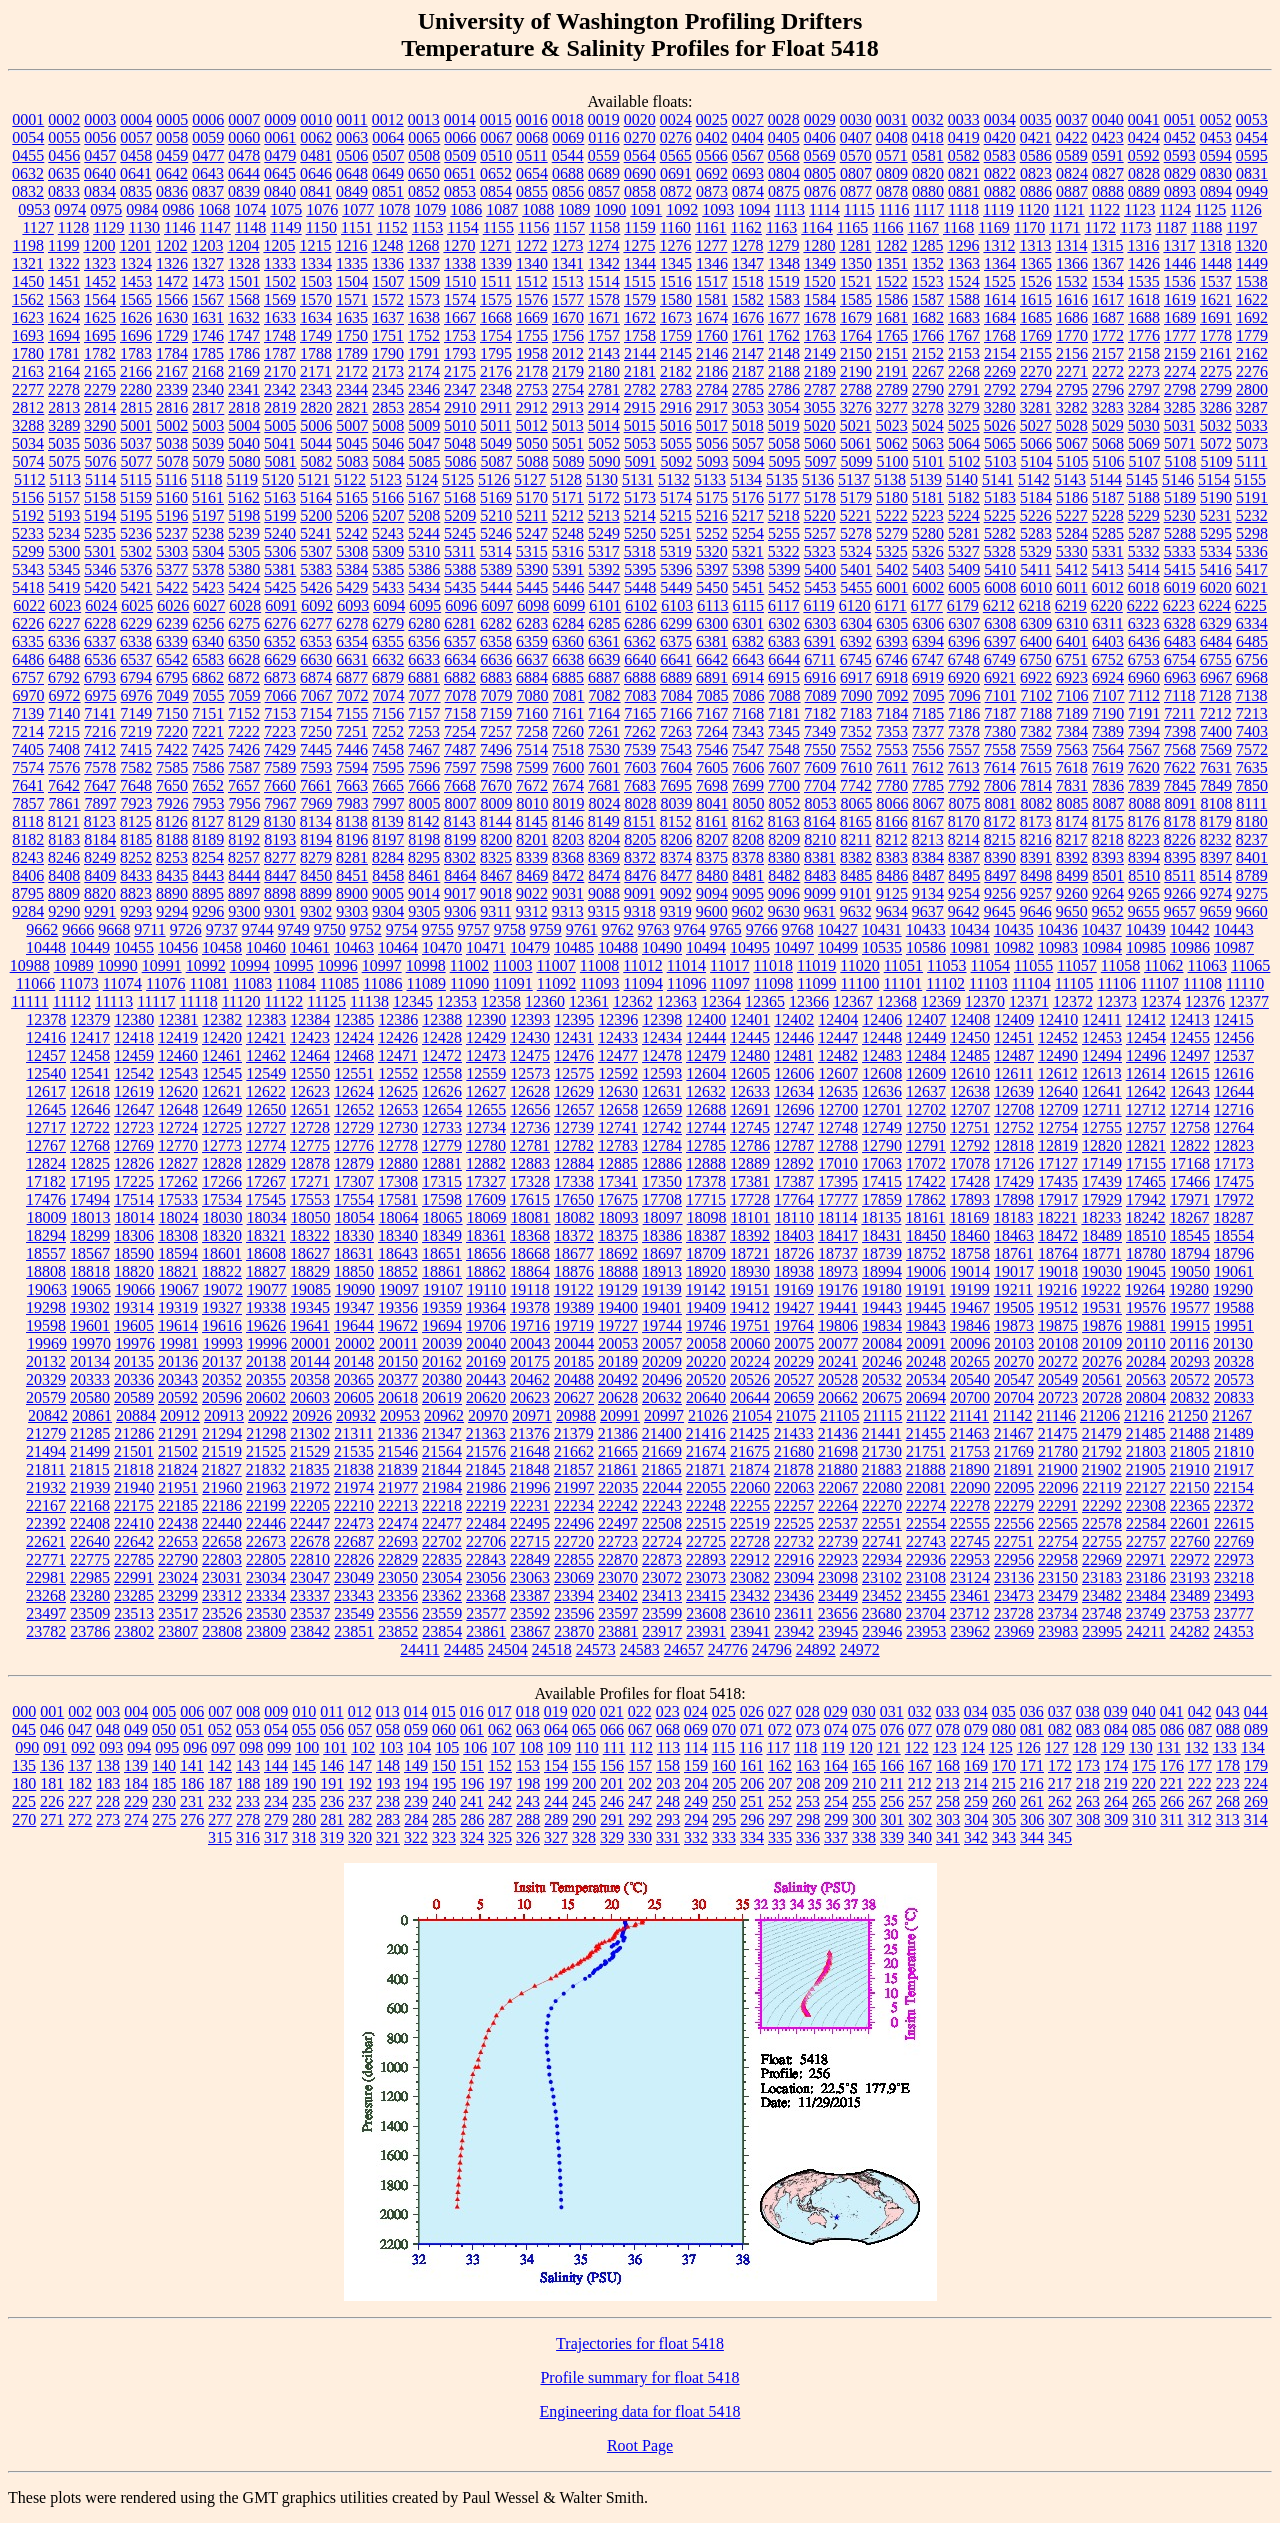  I want to click on 19018, so click(1058, 1271).